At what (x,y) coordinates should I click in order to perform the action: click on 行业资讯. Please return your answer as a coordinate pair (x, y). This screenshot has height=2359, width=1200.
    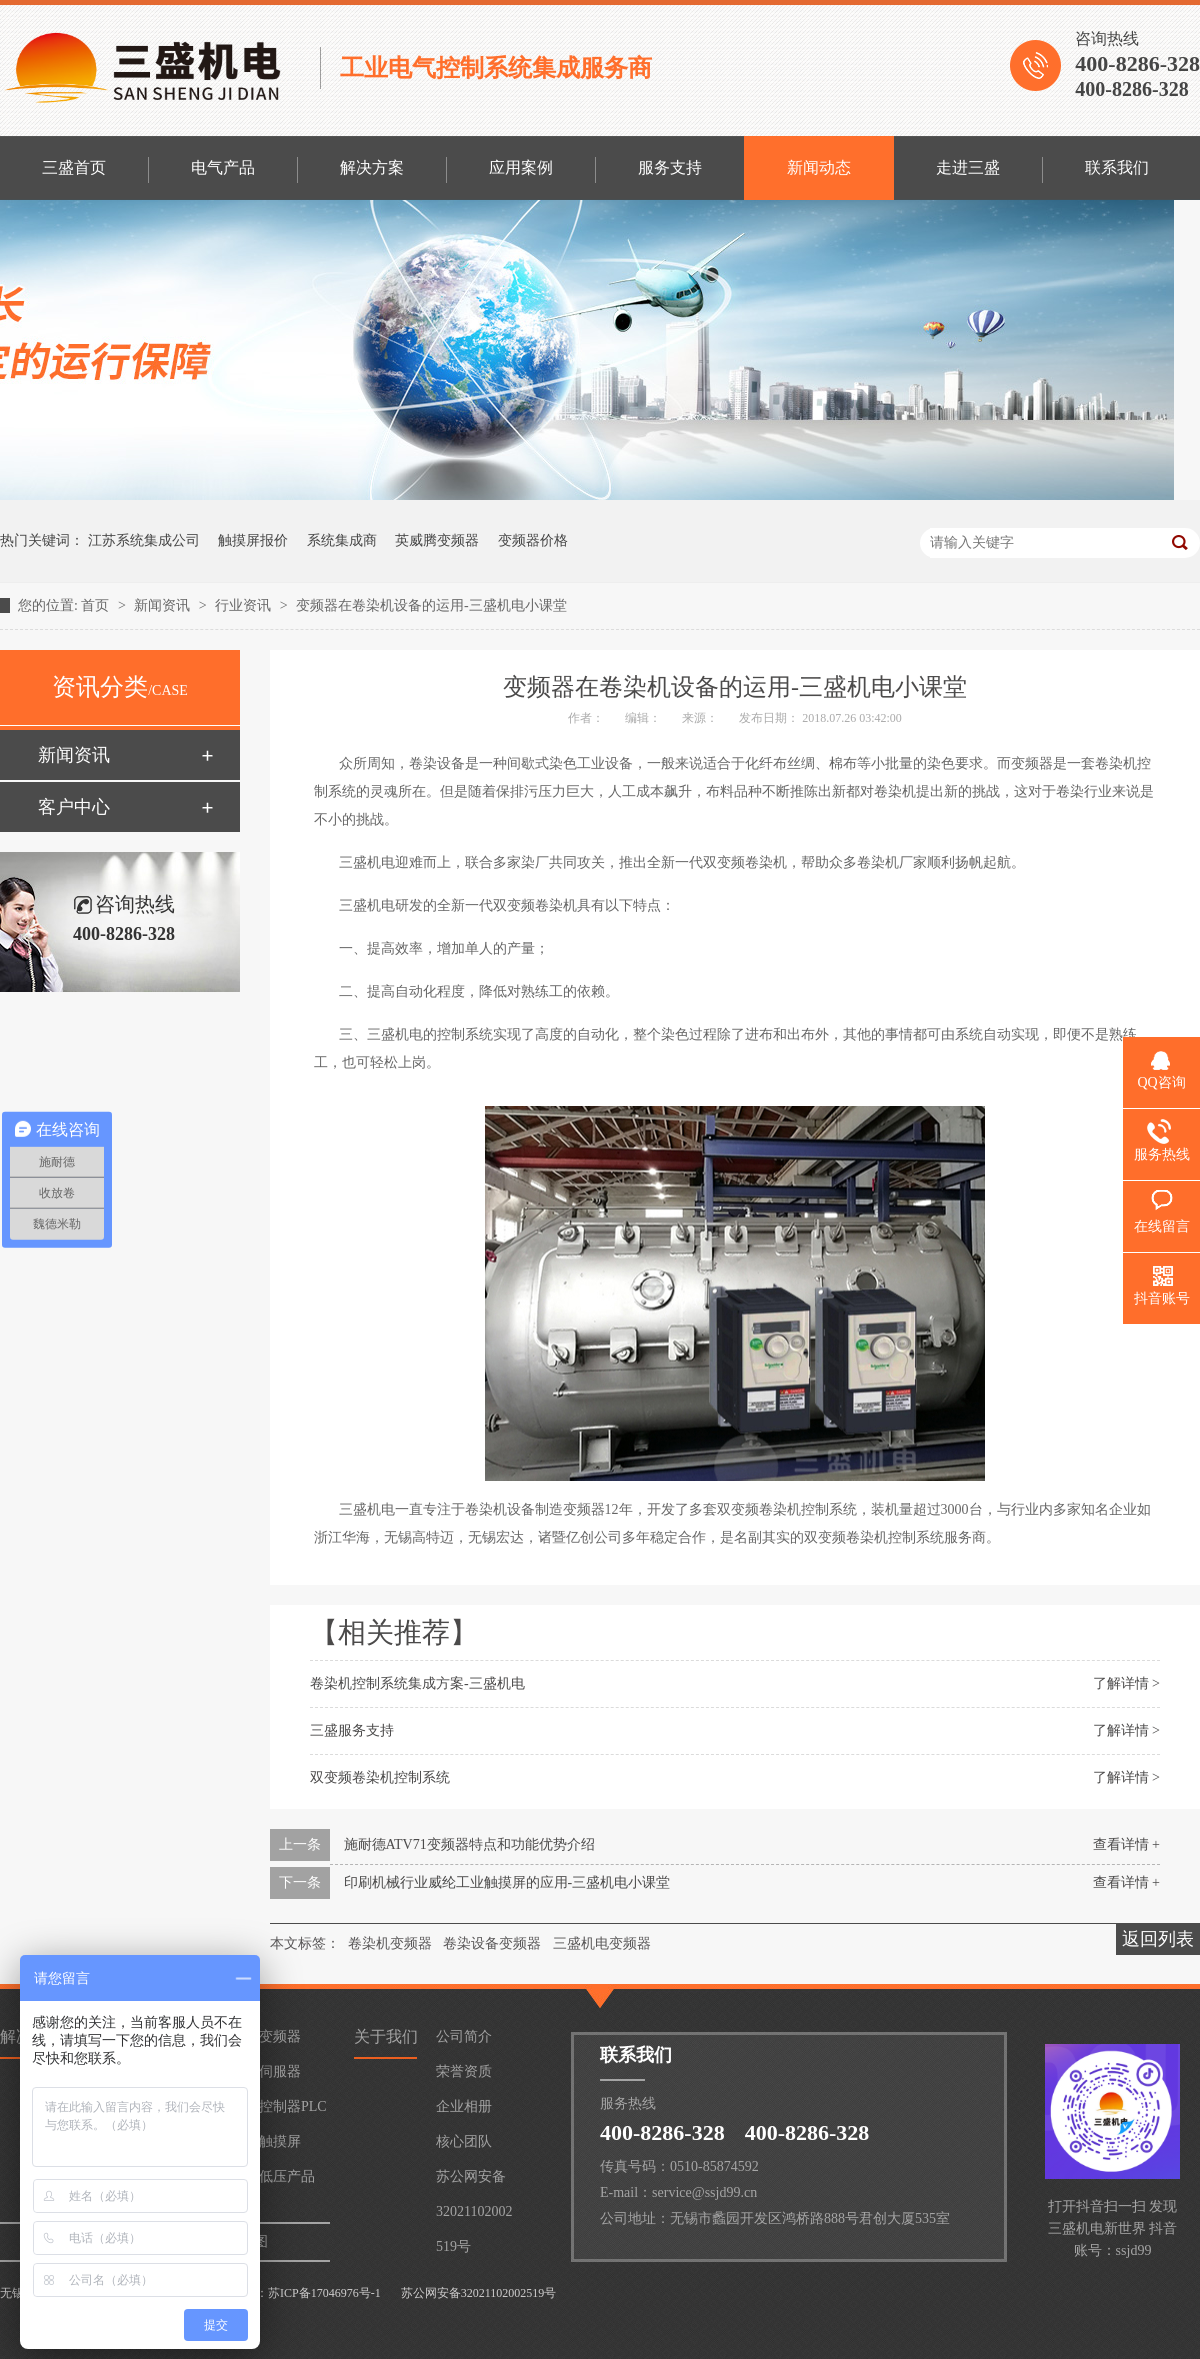
    Looking at the image, I should click on (245, 605).